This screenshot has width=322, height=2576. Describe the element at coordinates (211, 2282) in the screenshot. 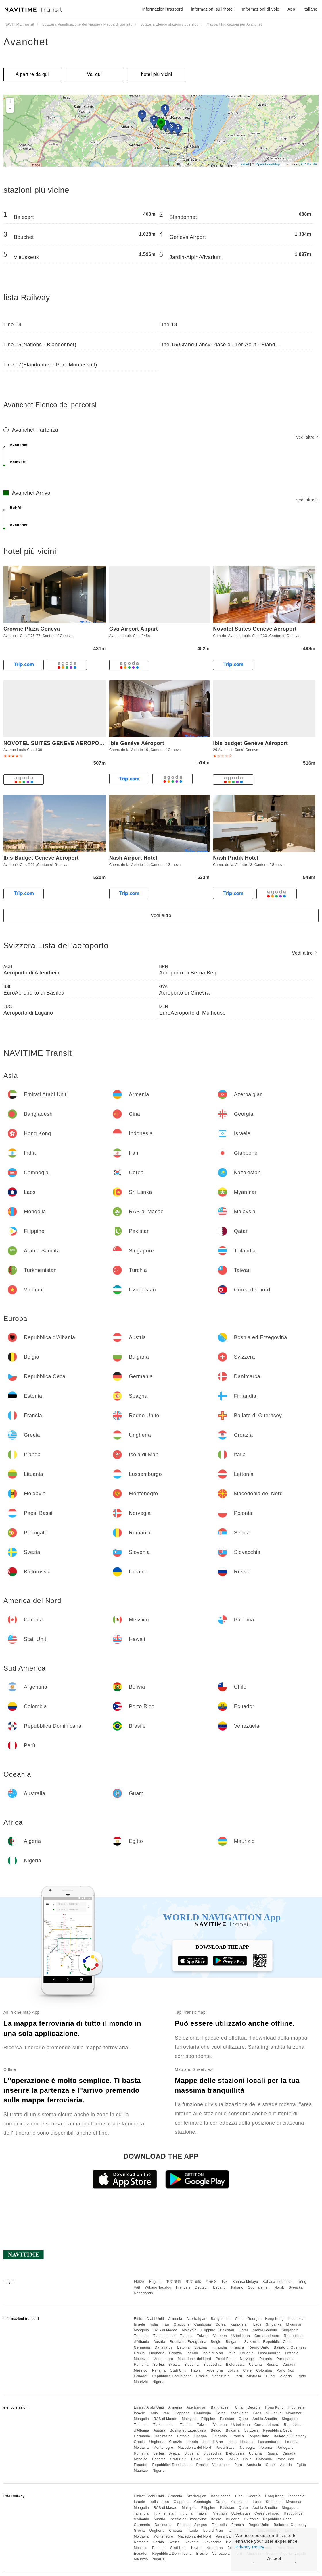

I see `한국어` at that location.